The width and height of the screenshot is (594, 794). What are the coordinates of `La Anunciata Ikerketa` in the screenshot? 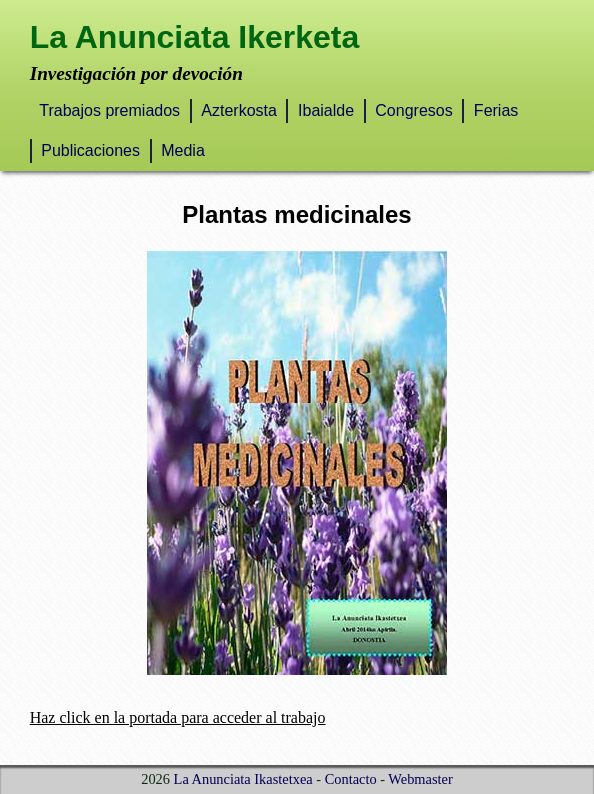 It's located at (195, 37).